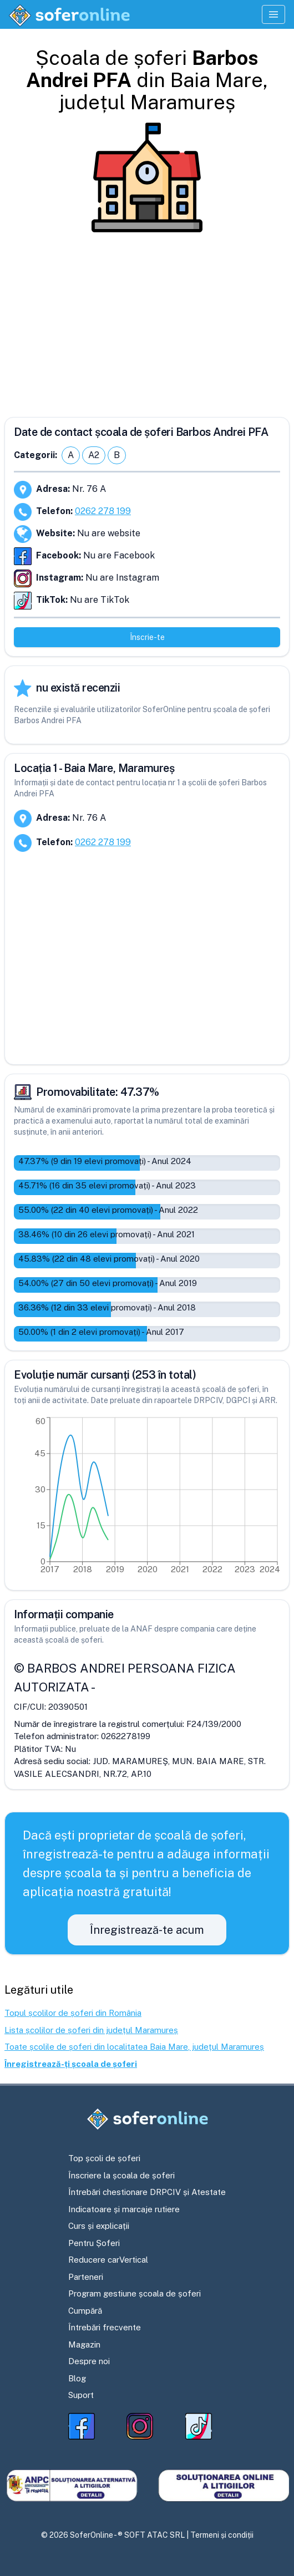 The image size is (294, 2576). I want to click on Înscrie-te, so click(147, 637).